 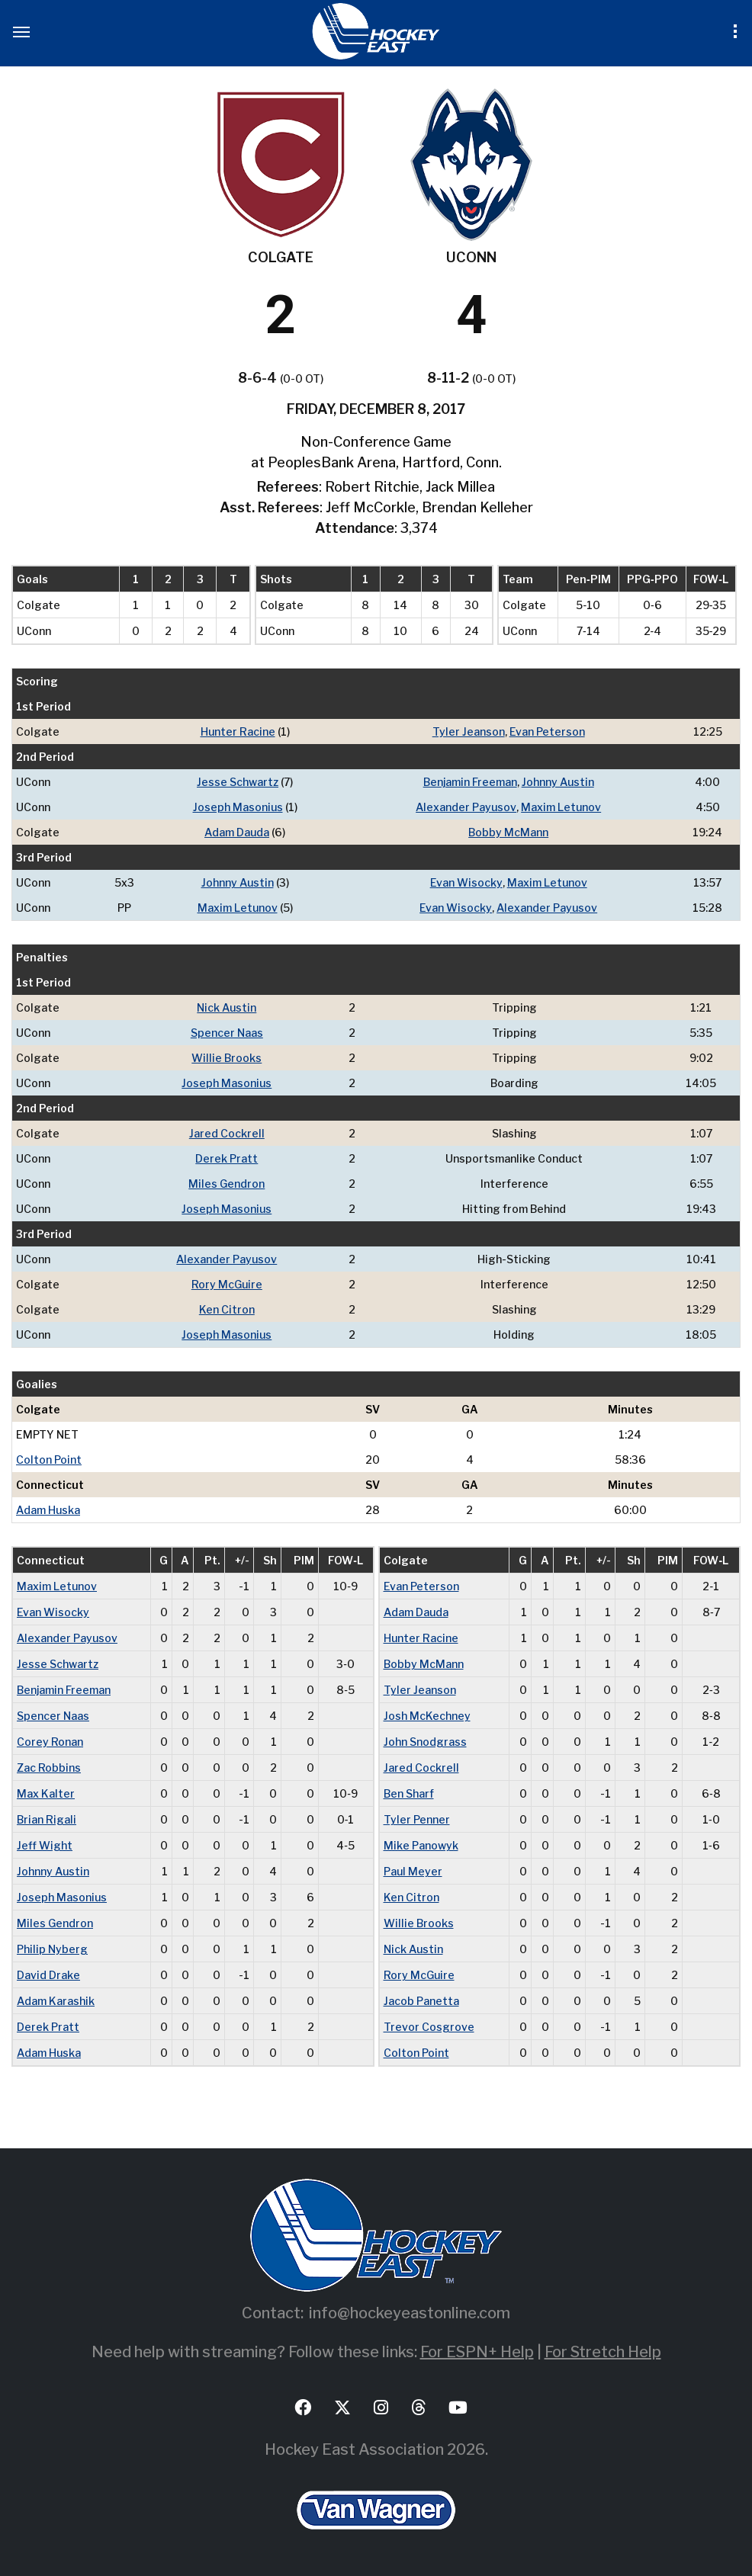 I want to click on Jesse Schwartz, so click(x=237, y=781).